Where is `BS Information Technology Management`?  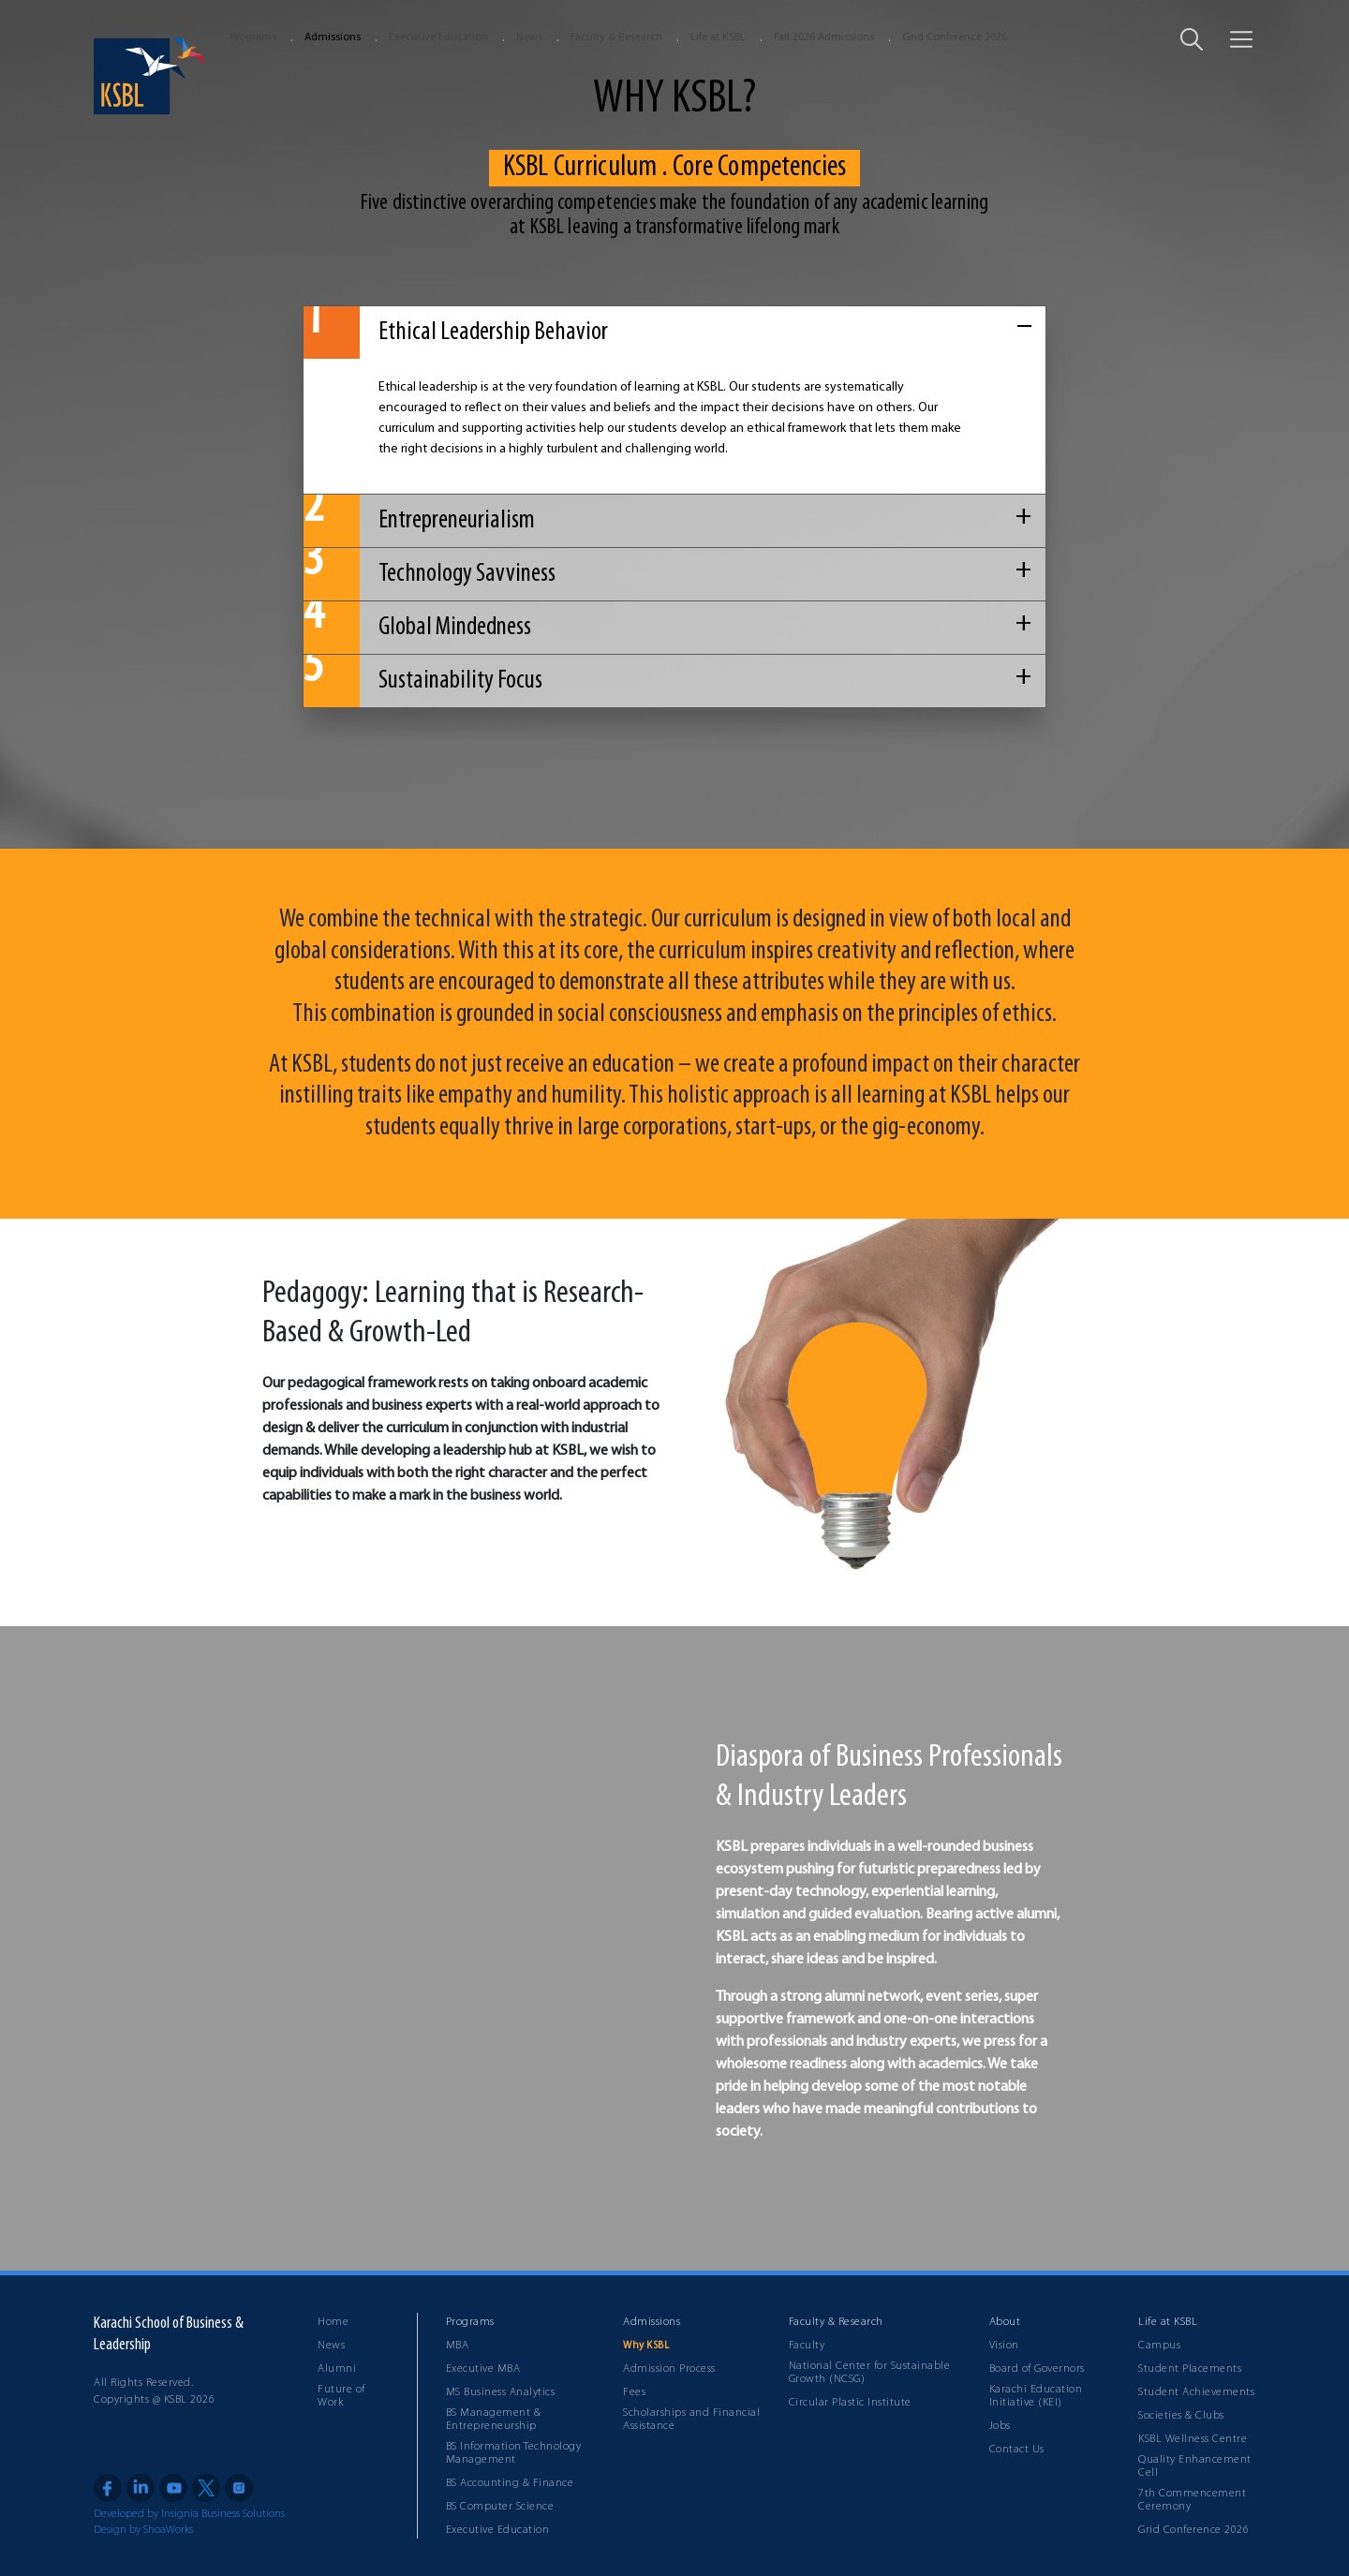
BS Information Technology Management is located at coordinates (514, 2453).